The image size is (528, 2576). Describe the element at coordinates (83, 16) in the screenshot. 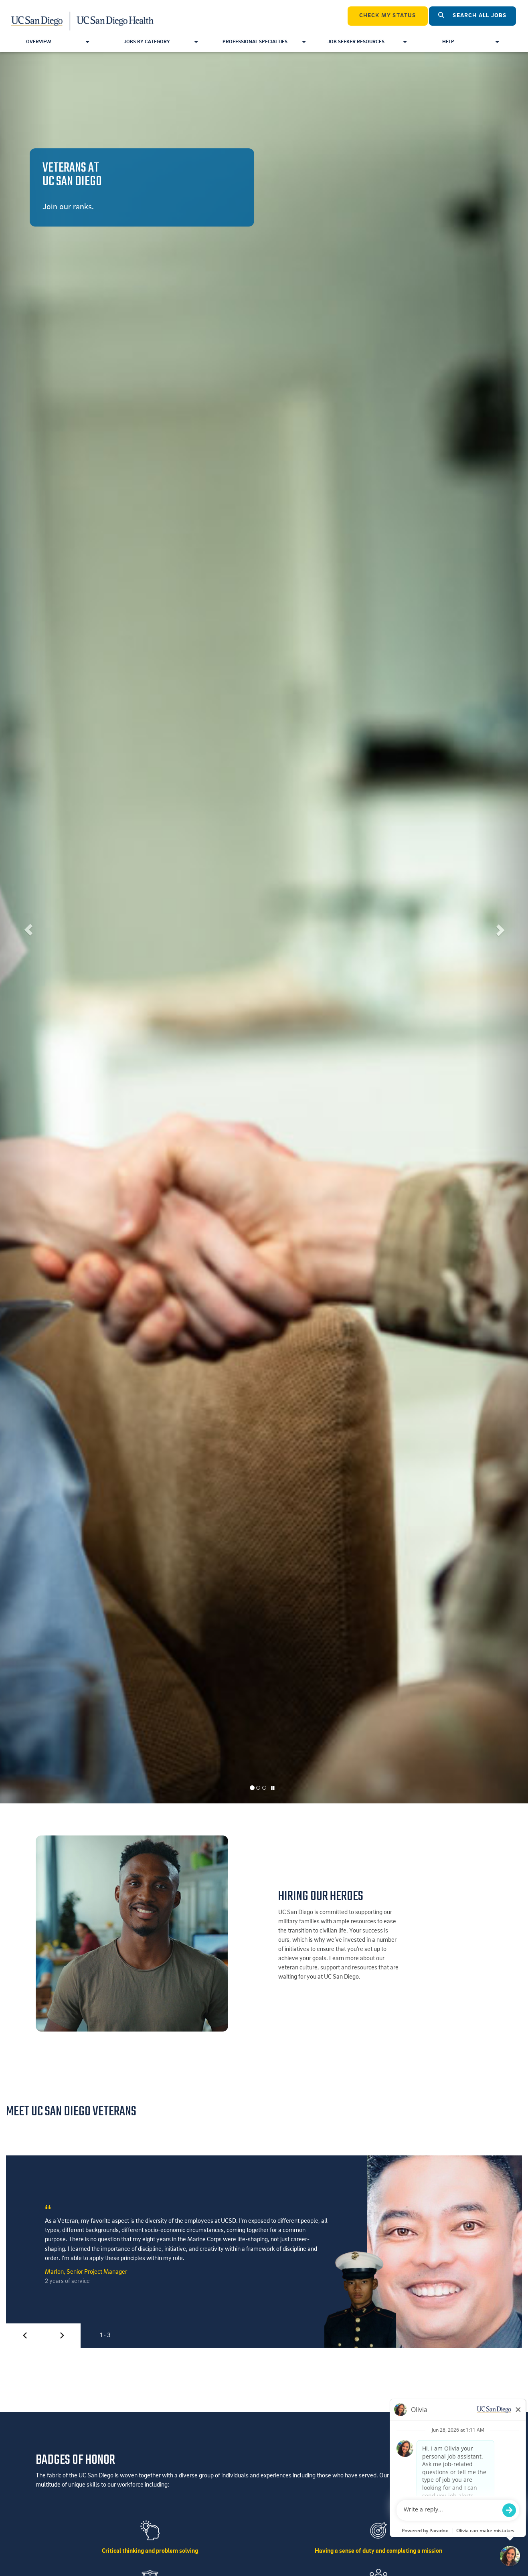

I see `[Navigate Back to Home]` at that location.